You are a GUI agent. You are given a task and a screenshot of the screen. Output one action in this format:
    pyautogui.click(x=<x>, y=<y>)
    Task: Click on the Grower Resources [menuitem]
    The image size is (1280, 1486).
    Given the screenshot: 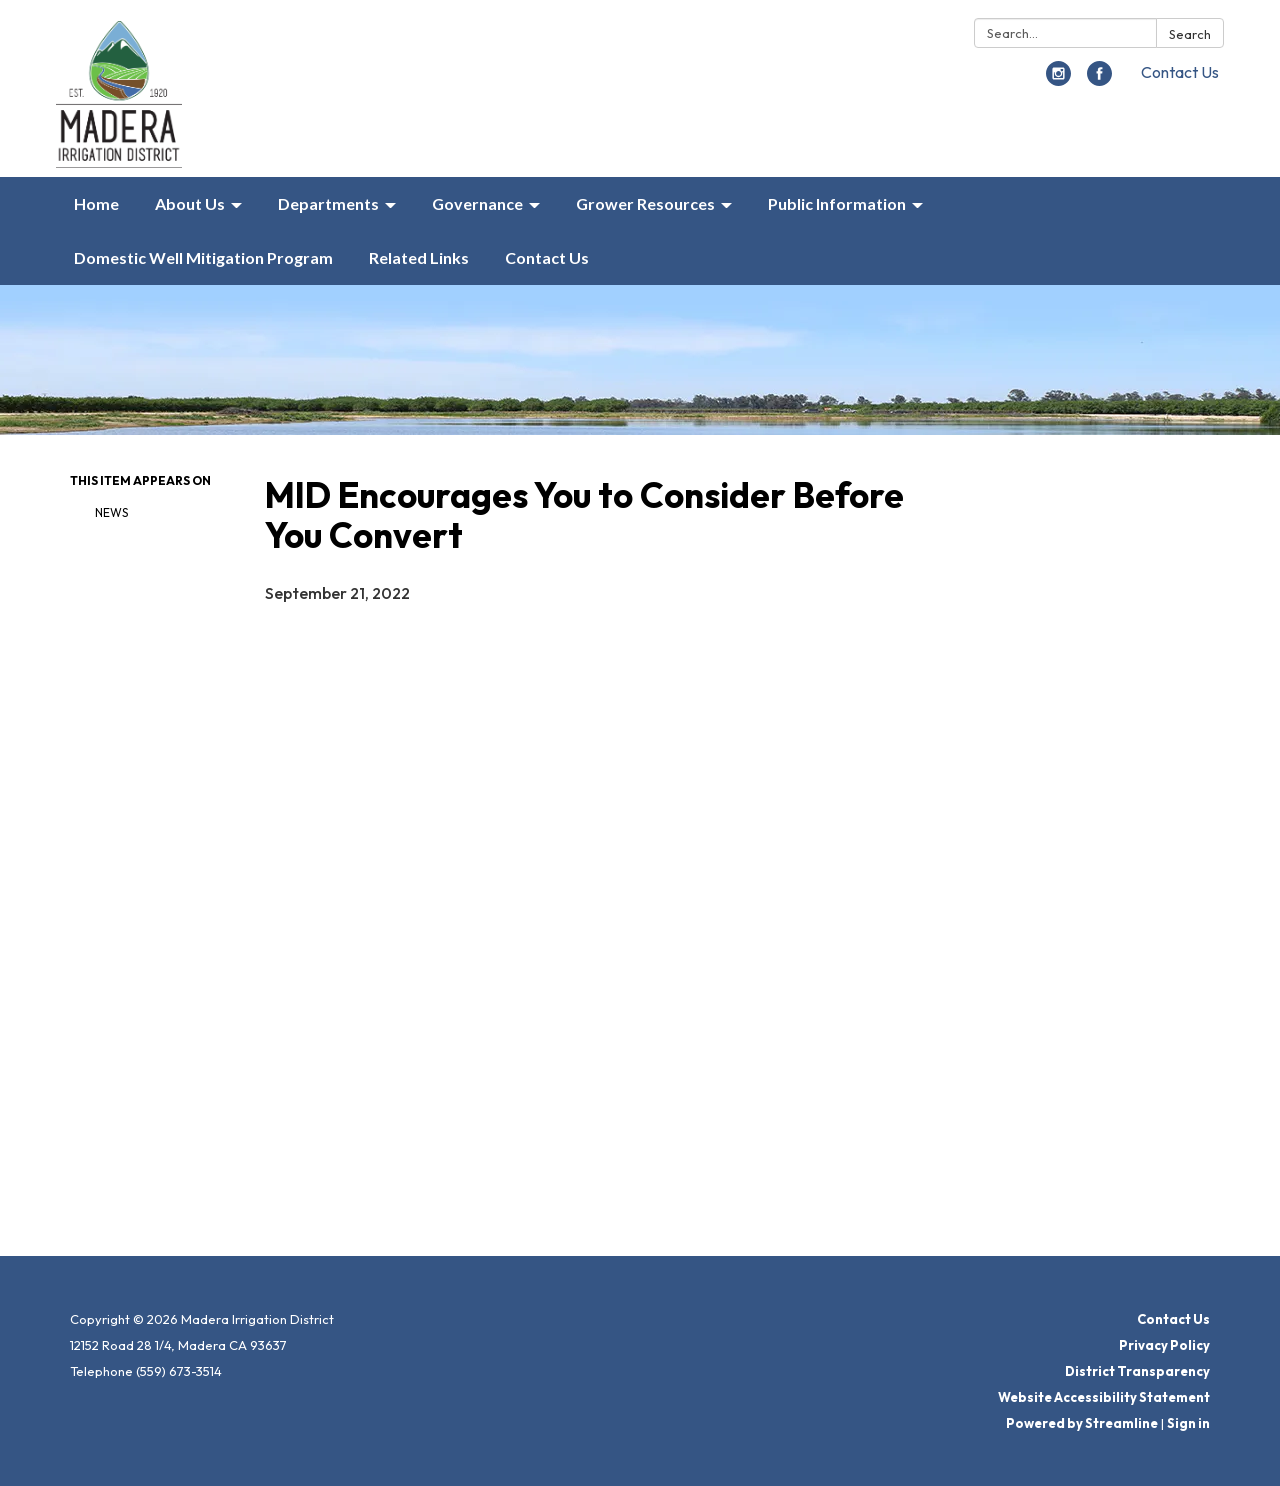 What is the action you would take?
    pyautogui.click(x=645, y=203)
    